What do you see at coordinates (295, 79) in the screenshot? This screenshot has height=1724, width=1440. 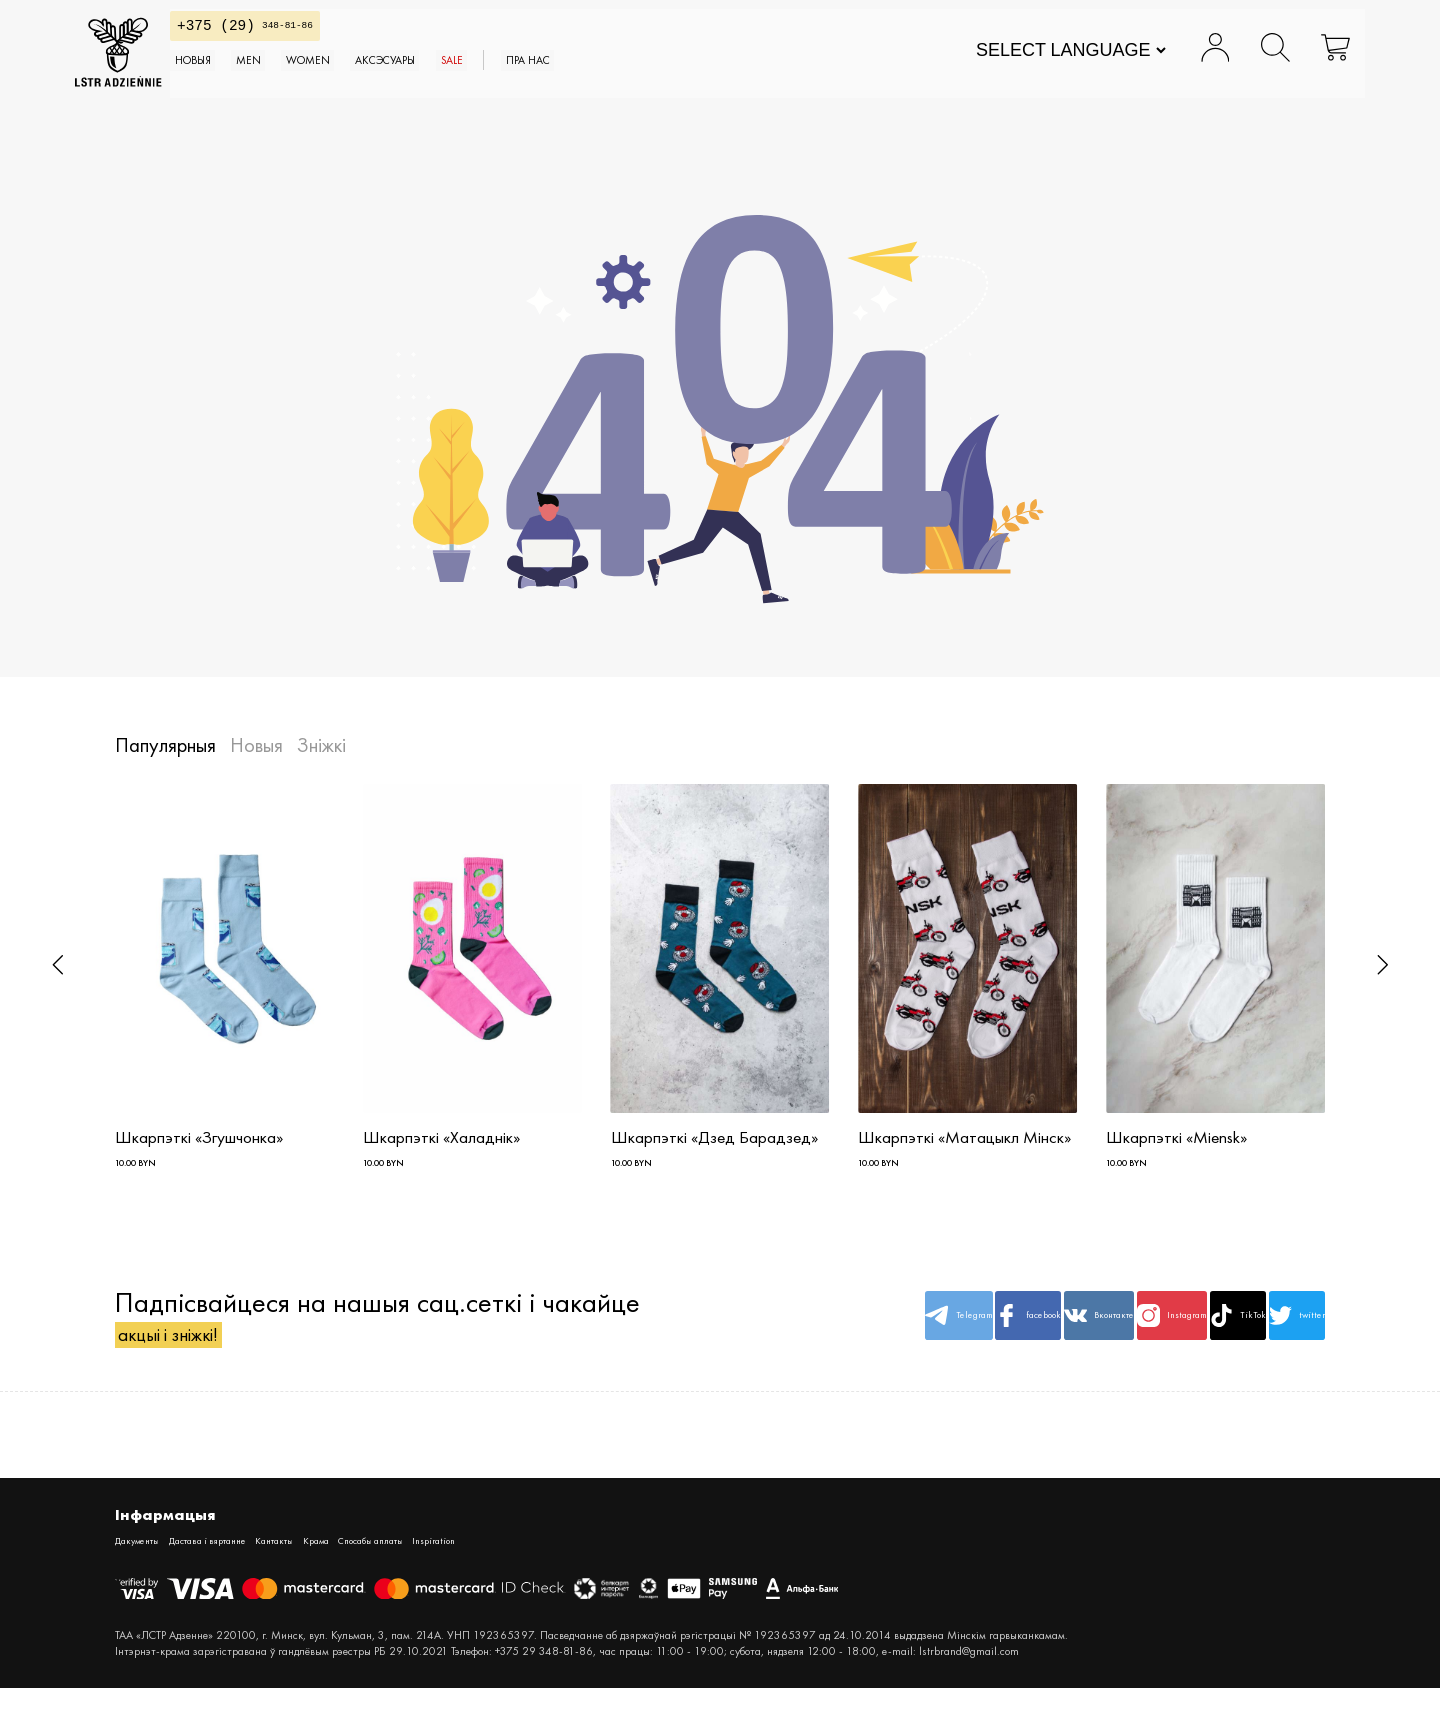 I see `Новыя` at bounding box center [295, 79].